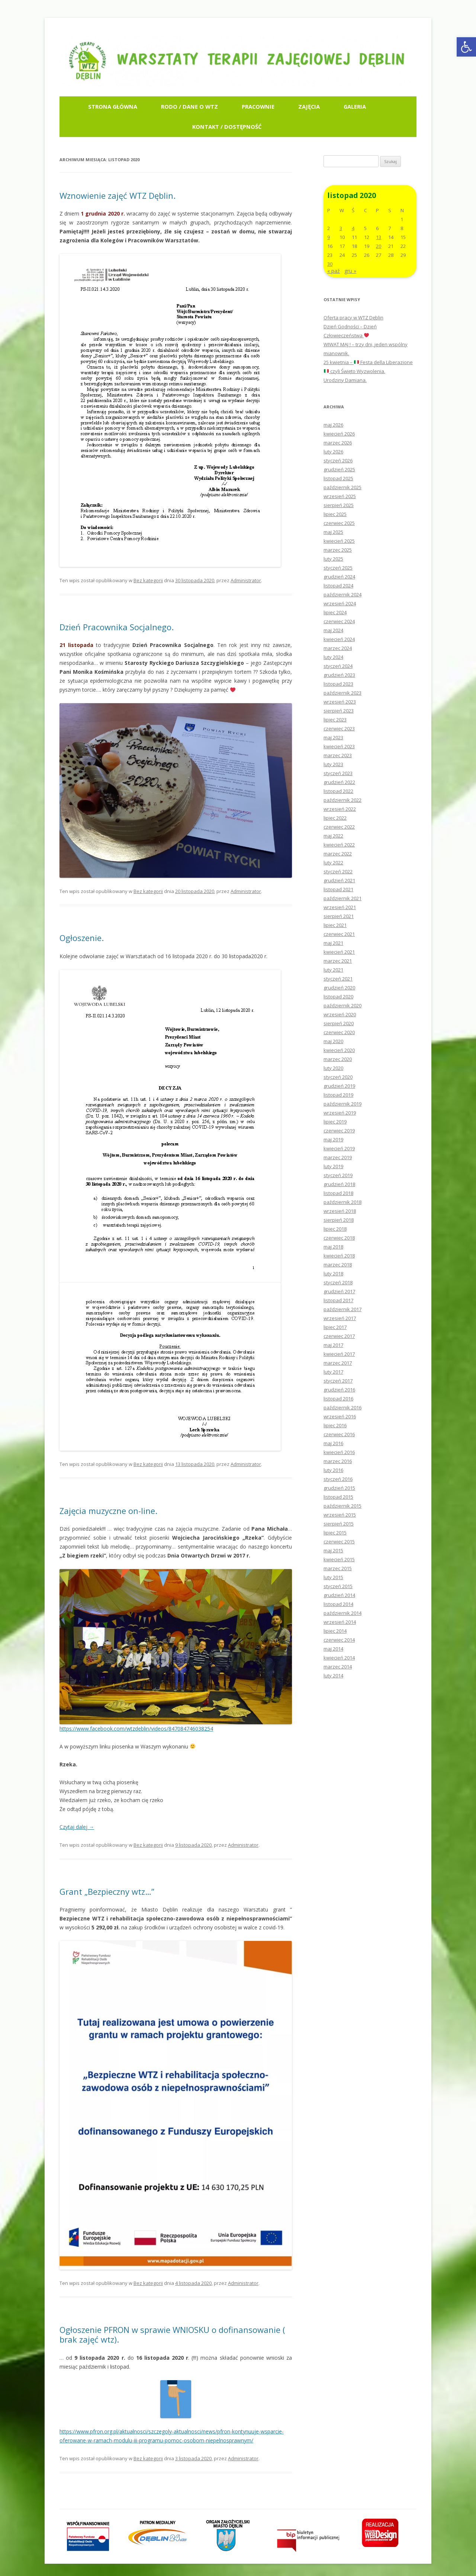  I want to click on Grant „Bezpieczny wtz…”, so click(107, 1891).